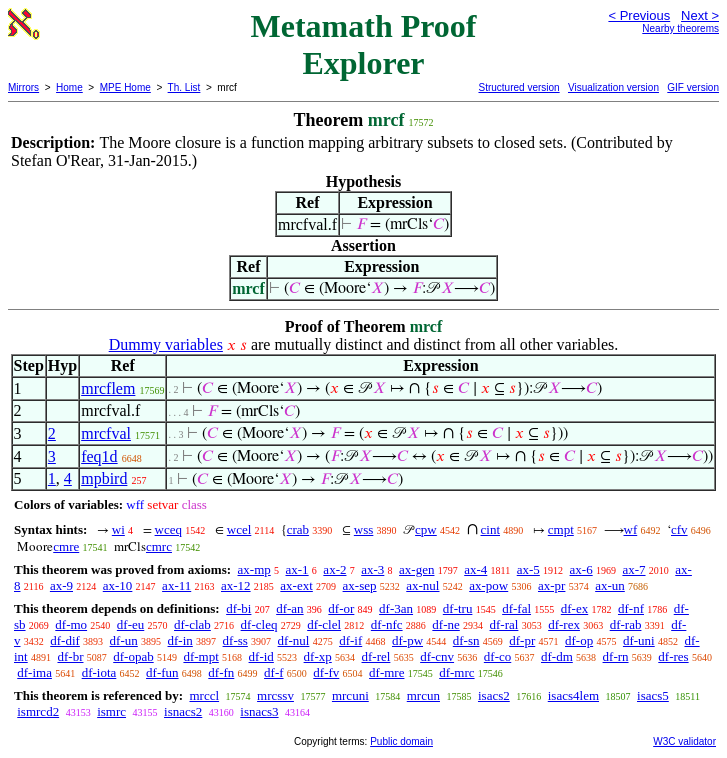  What do you see at coordinates (574, 608) in the screenshot?
I see `df-ex` at bounding box center [574, 608].